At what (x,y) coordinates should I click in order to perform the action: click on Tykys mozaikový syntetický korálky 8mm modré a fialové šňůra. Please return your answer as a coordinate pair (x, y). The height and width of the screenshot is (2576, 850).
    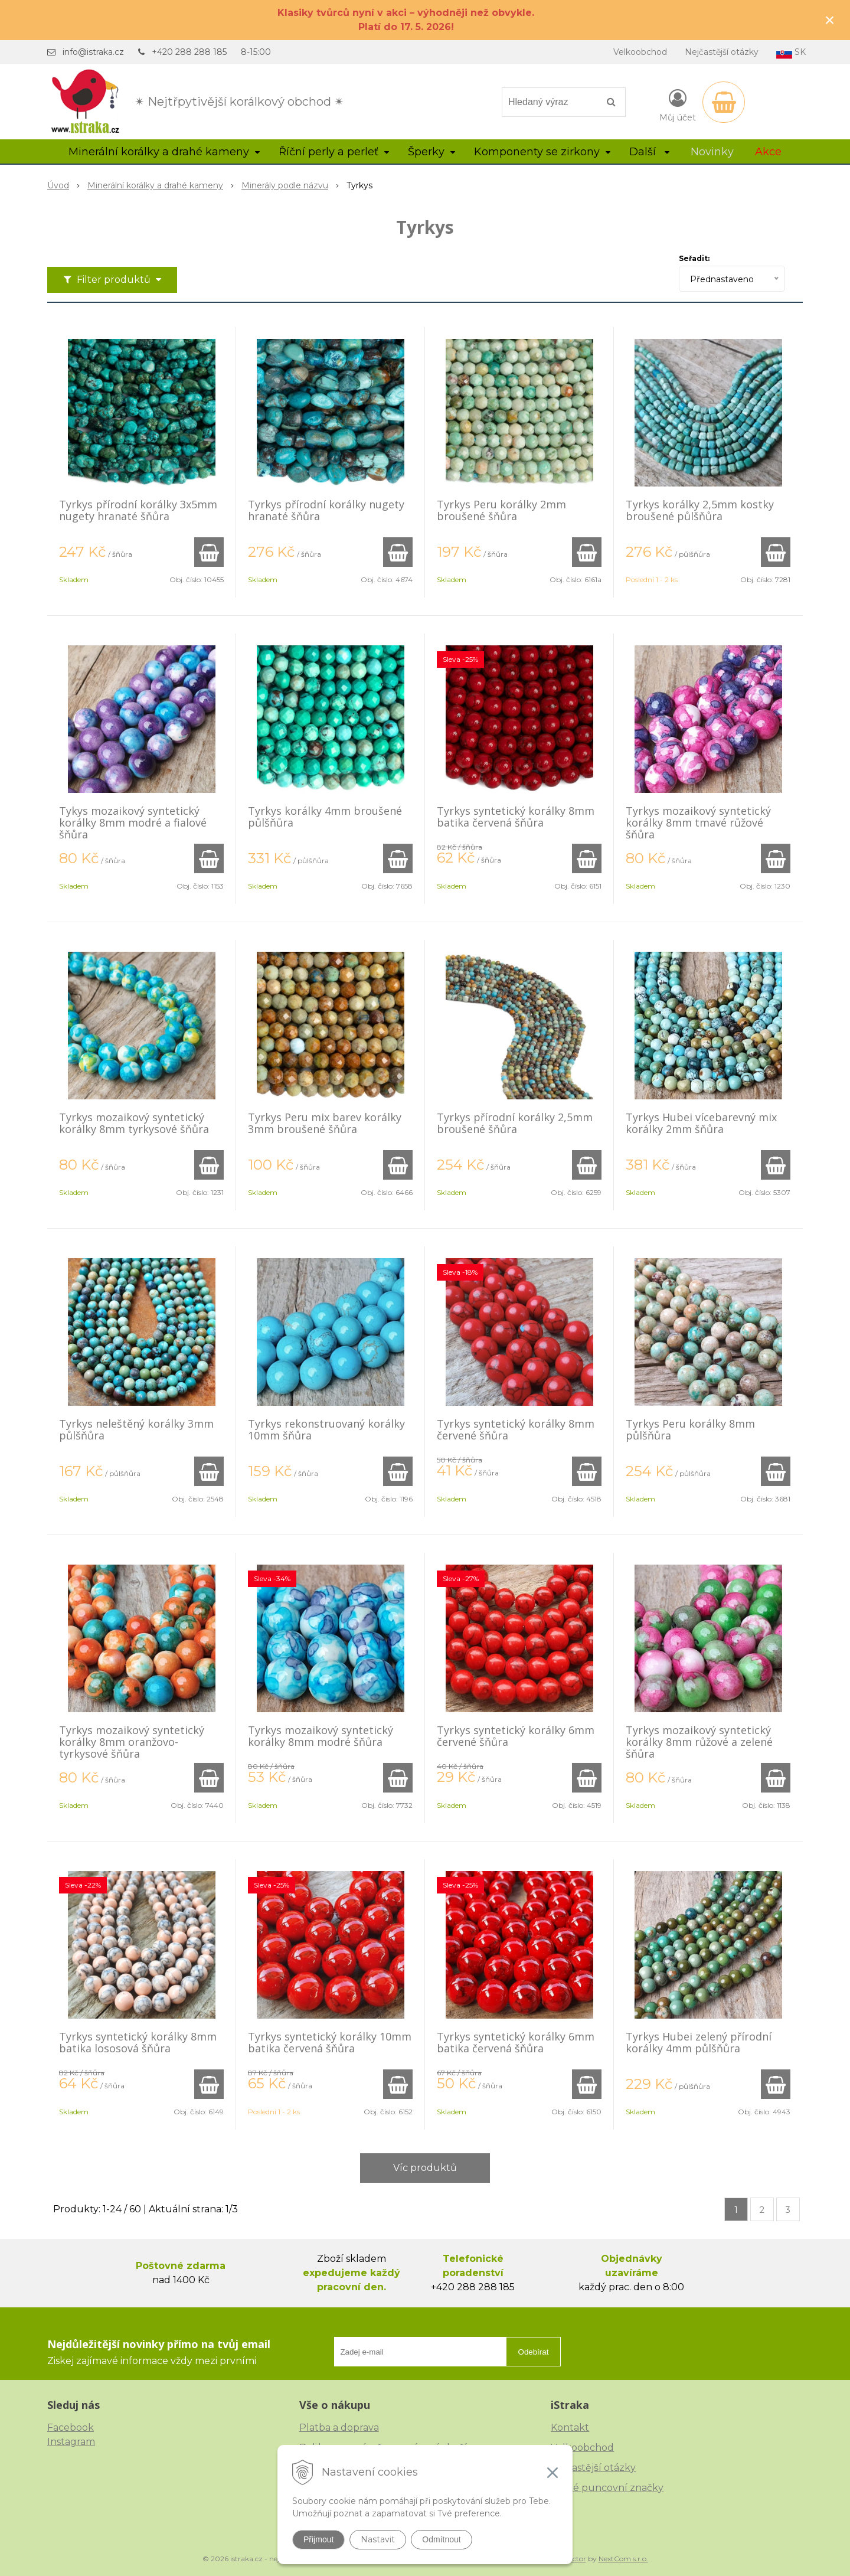
    Looking at the image, I should click on (133, 822).